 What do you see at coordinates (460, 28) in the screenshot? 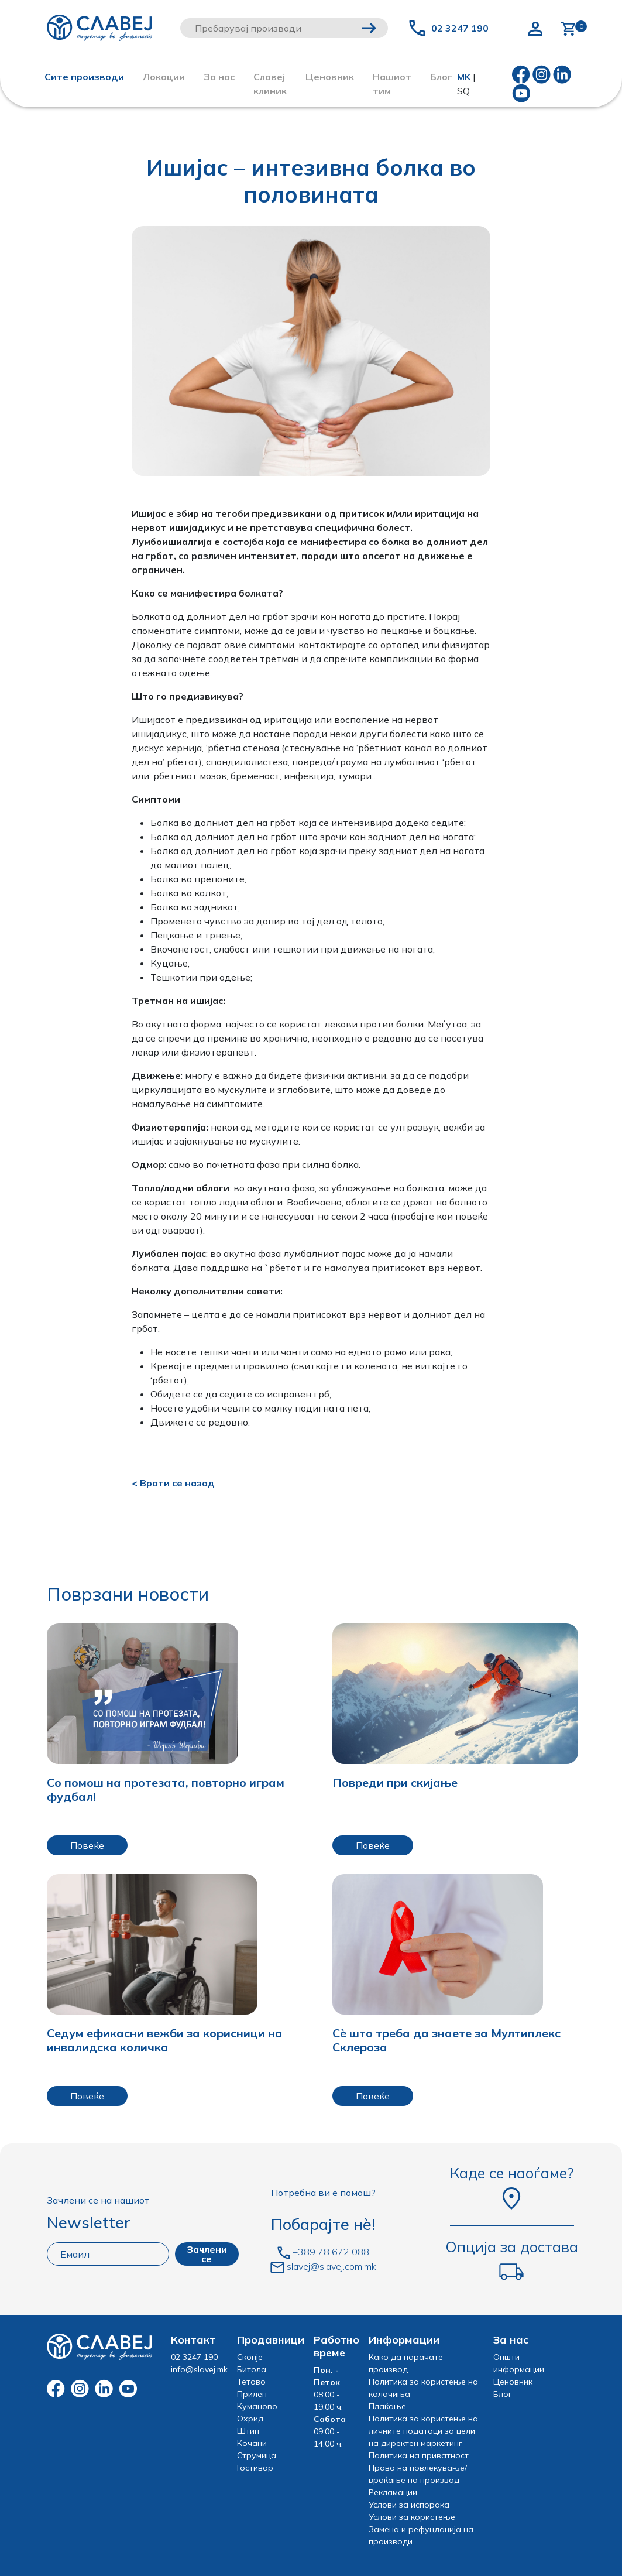
I see `02 3247 190` at bounding box center [460, 28].